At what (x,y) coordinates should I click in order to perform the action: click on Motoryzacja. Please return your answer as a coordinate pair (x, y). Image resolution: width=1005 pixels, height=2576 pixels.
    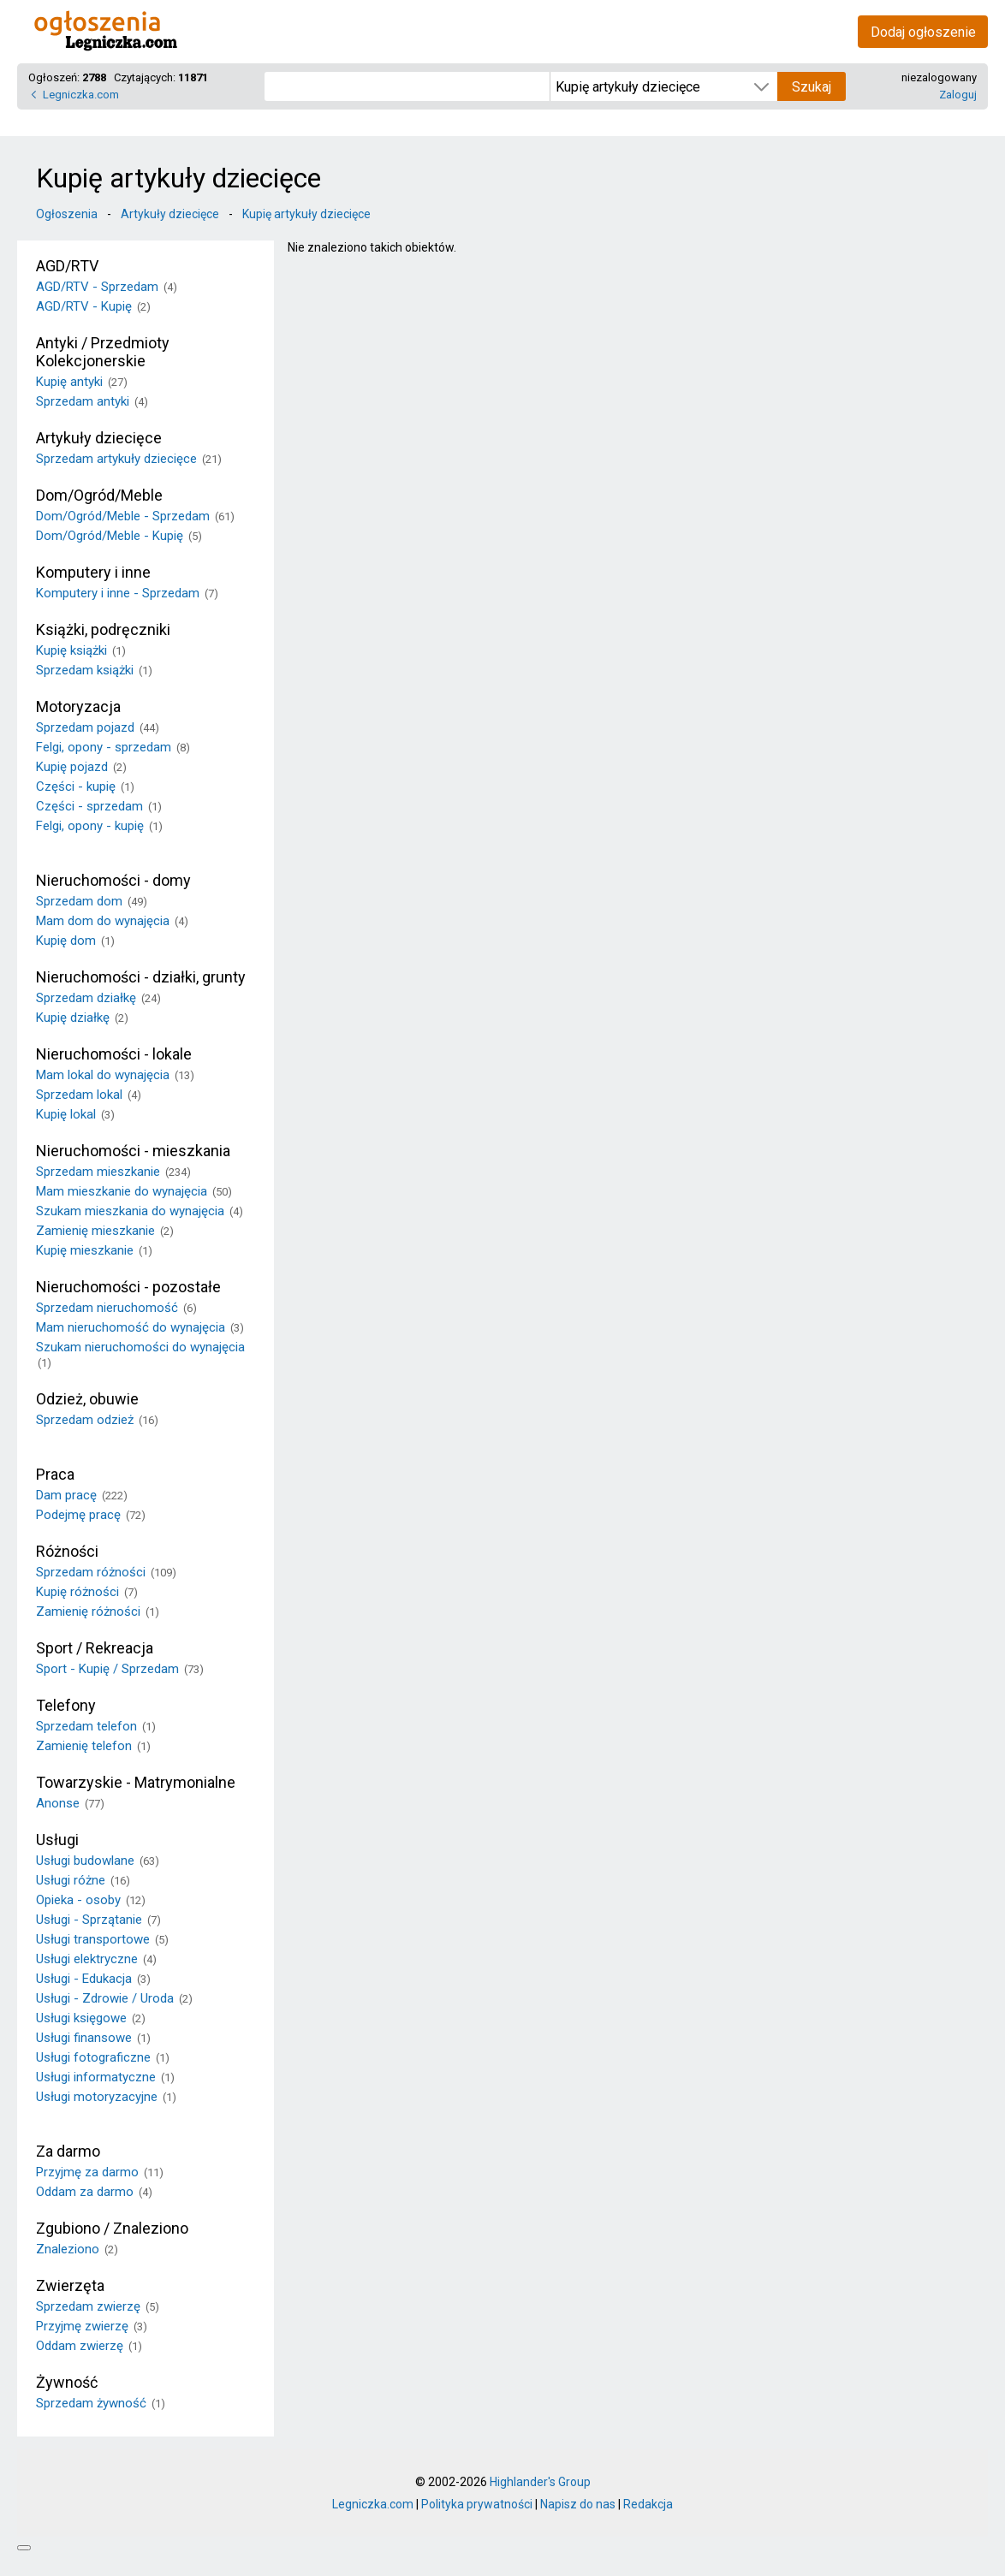
    Looking at the image, I should click on (78, 706).